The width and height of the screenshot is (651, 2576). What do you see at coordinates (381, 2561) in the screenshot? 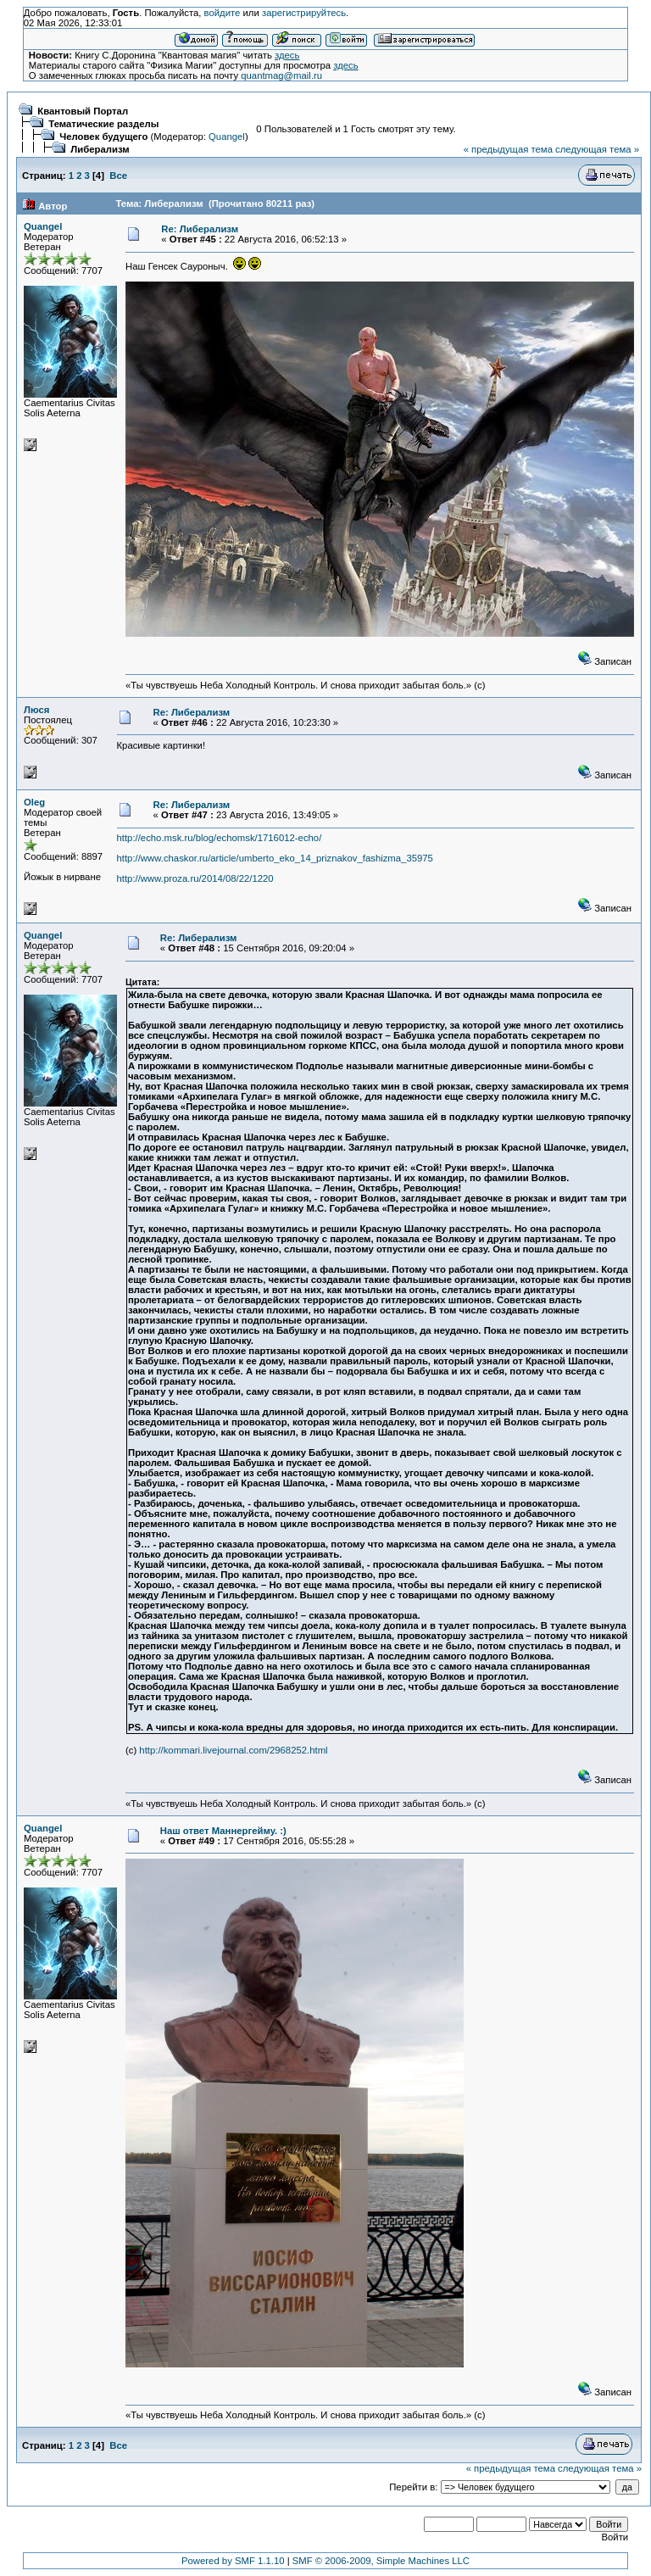
I see `SMF © 2006-2009, Simple Machines LLC` at bounding box center [381, 2561].